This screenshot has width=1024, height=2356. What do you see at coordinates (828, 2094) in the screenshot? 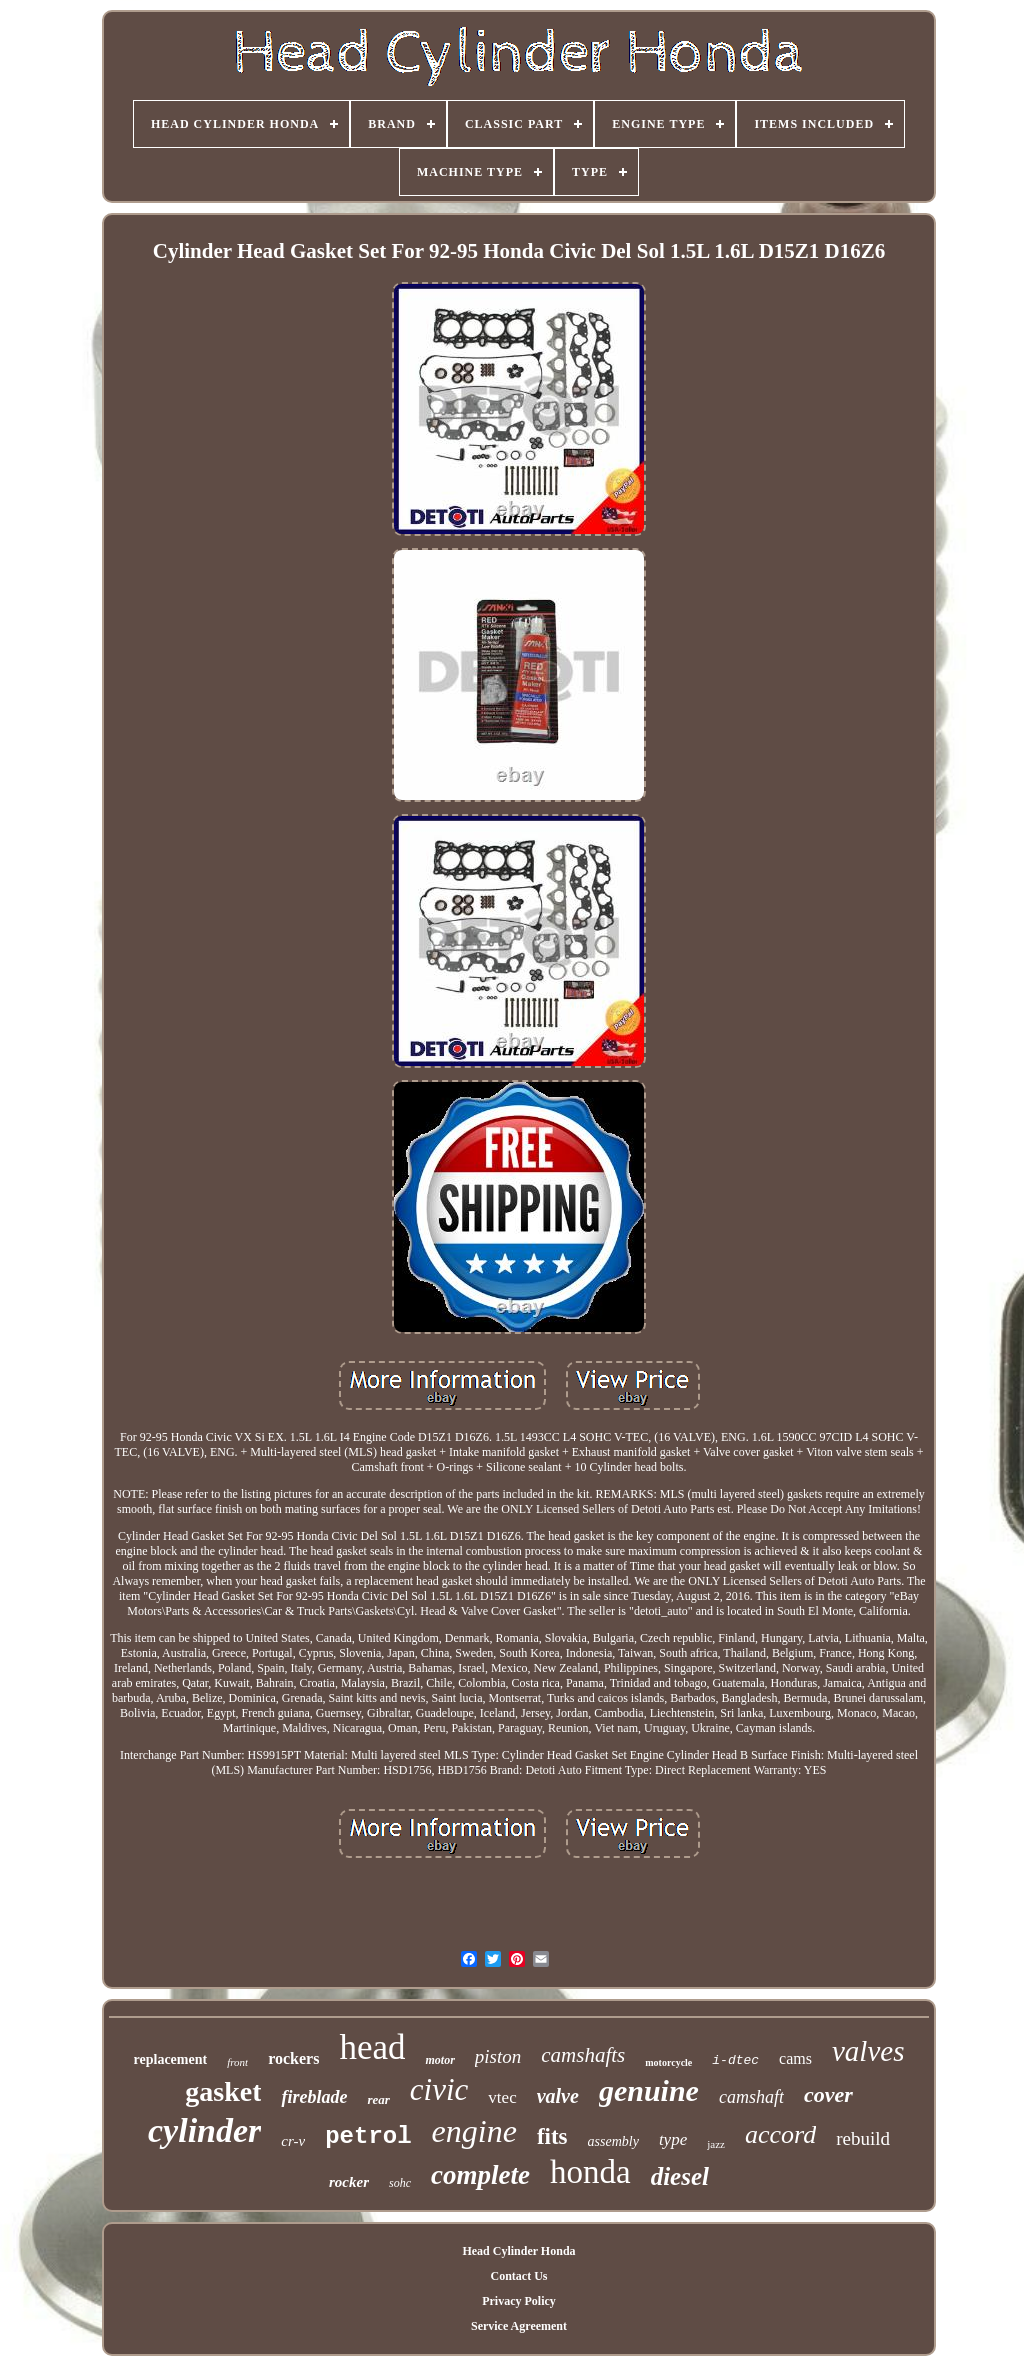
I see `cover` at bounding box center [828, 2094].